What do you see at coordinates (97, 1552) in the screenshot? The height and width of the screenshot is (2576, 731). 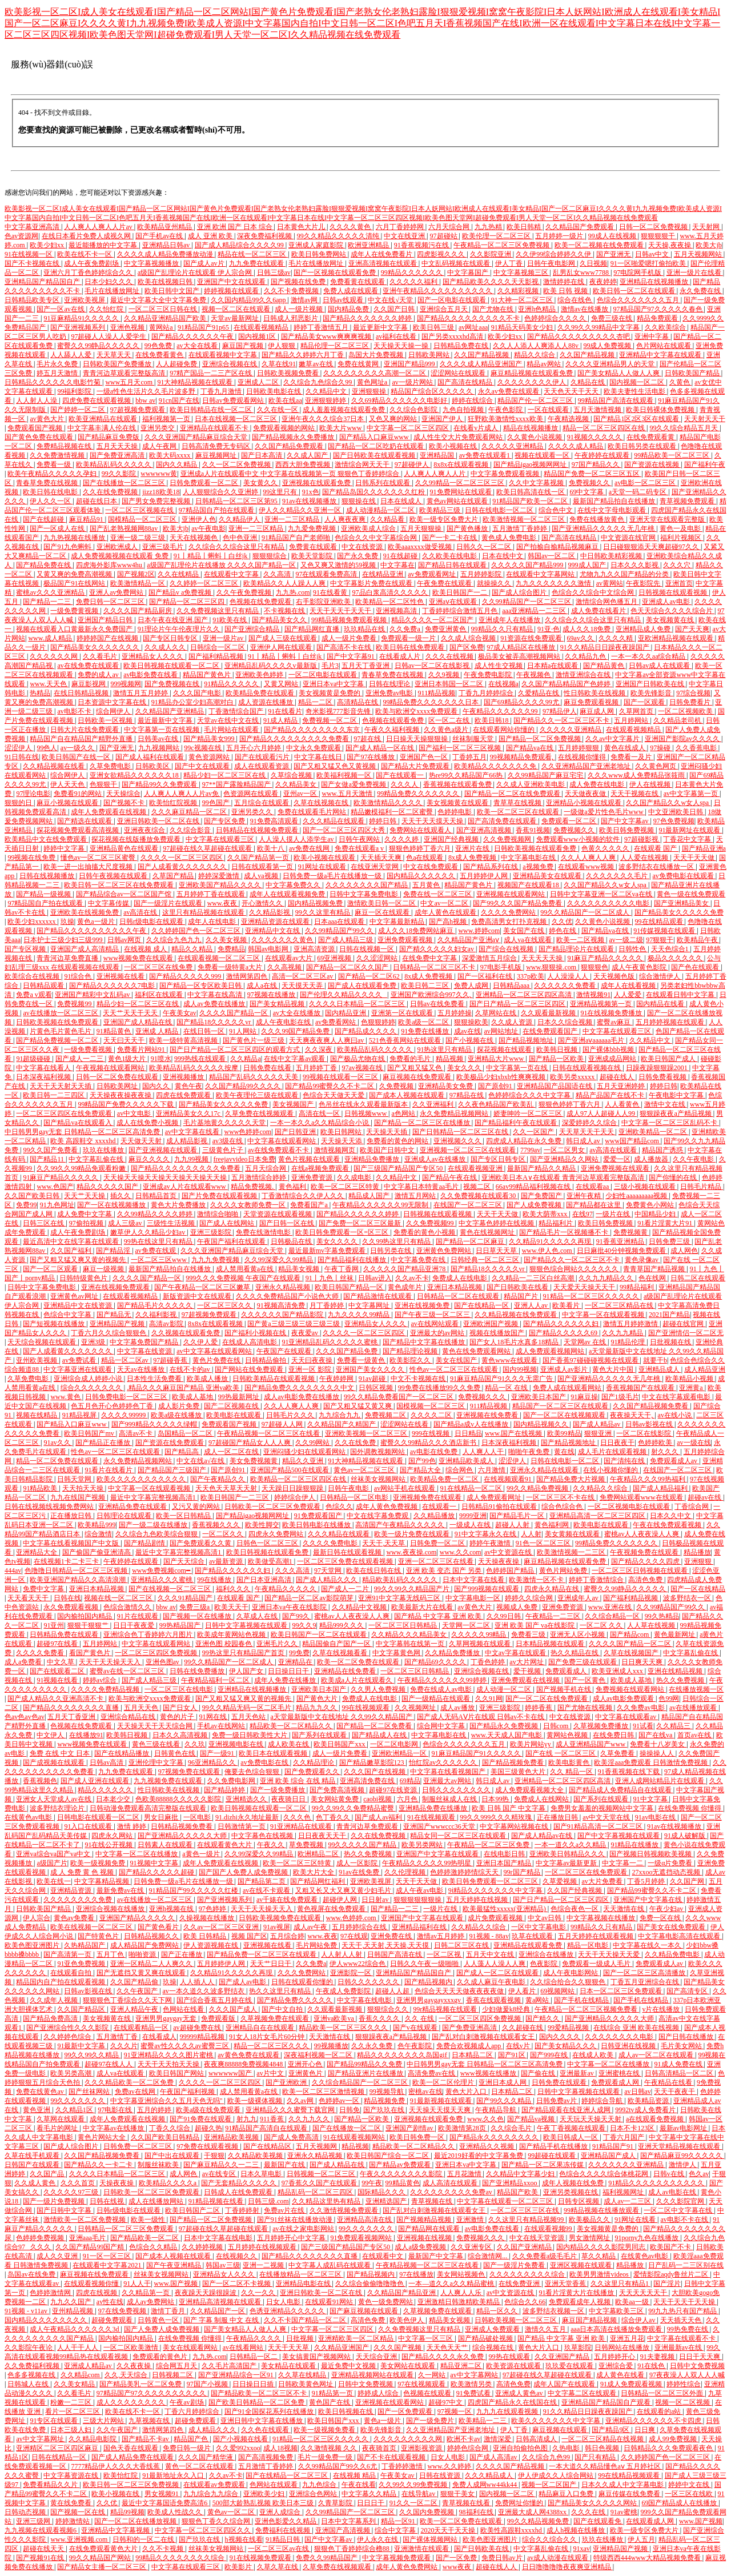 I see `国产偷国产偷亚洲清高` at bounding box center [97, 1552].